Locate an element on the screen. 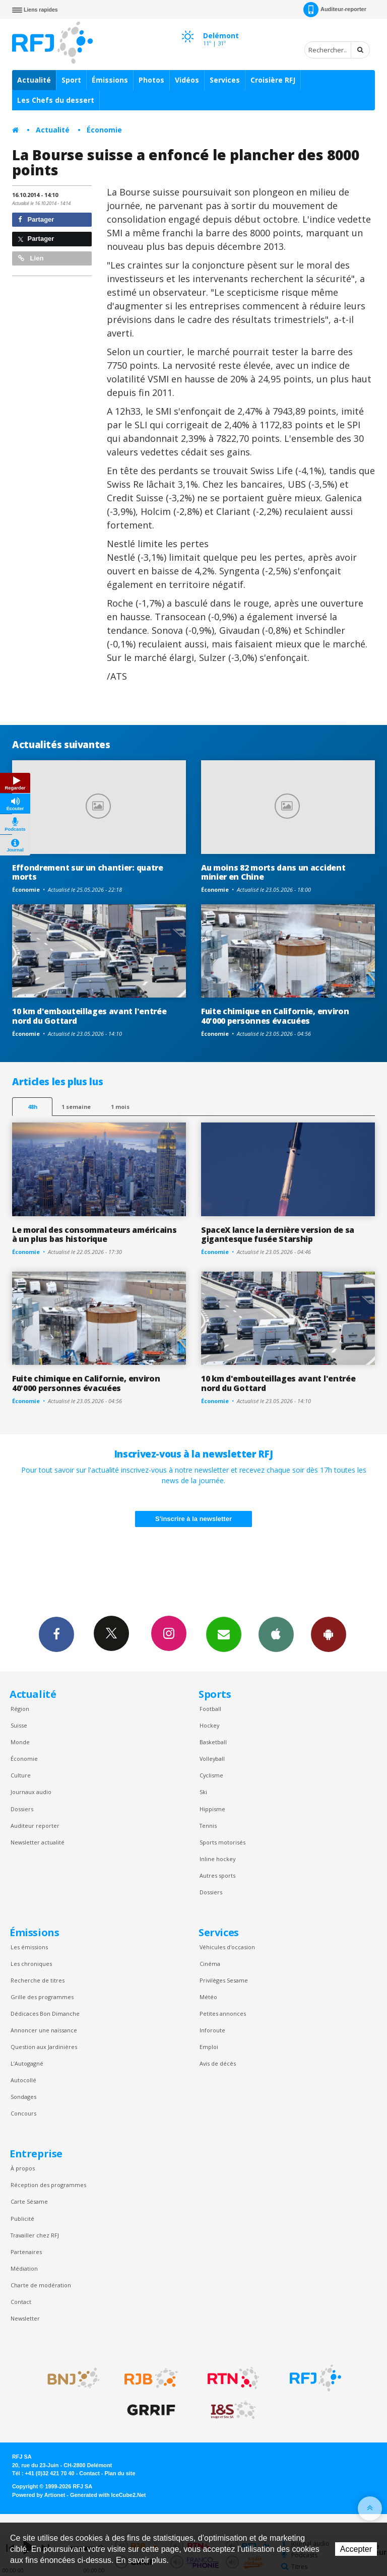  Question aux Jardinières is located at coordinates (44, 2046).